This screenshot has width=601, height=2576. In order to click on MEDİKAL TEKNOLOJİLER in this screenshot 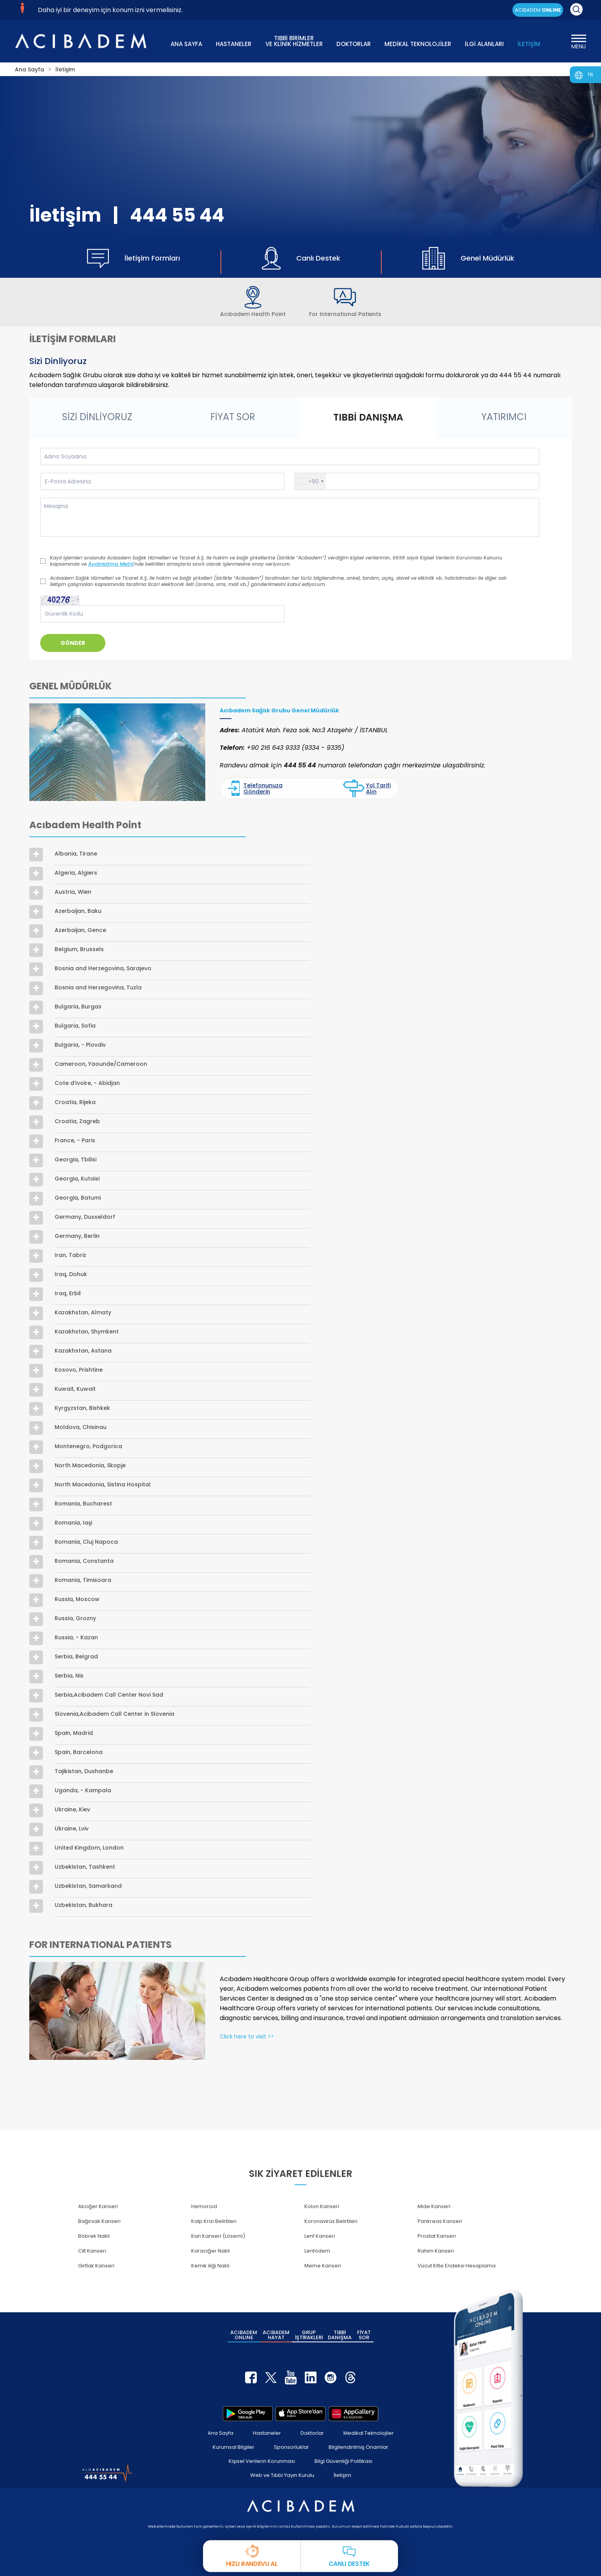, I will do `click(417, 44)`.